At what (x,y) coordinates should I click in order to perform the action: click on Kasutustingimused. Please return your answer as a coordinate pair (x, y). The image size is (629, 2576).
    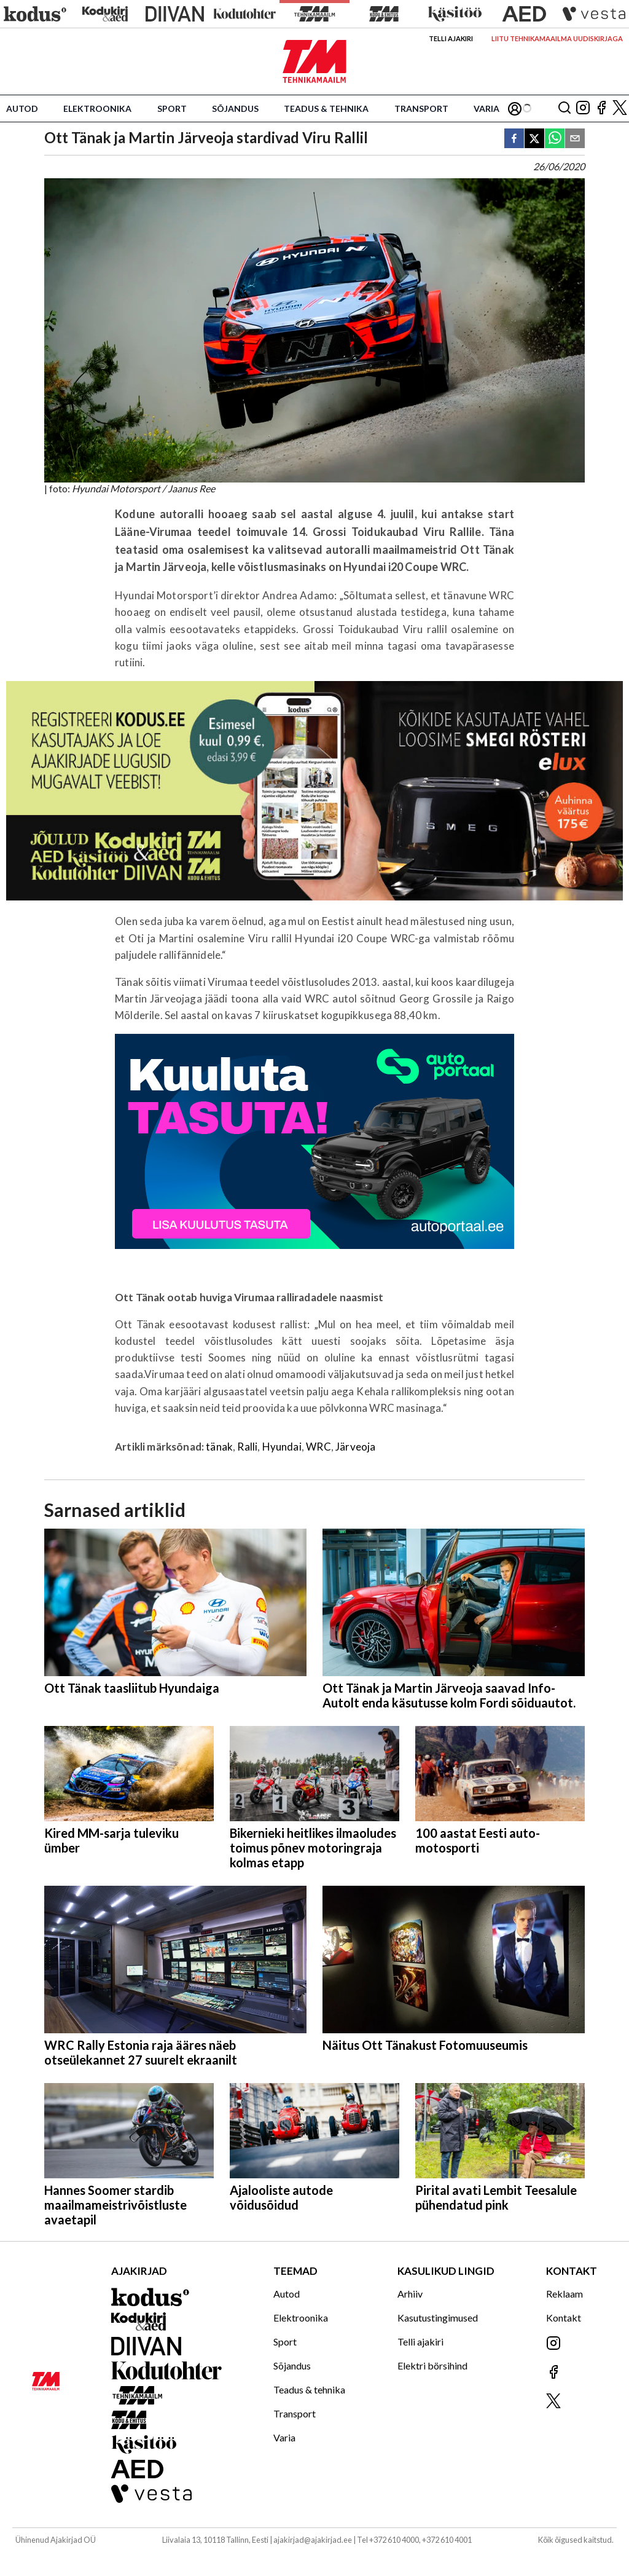
    Looking at the image, I should click on (437, 2317).